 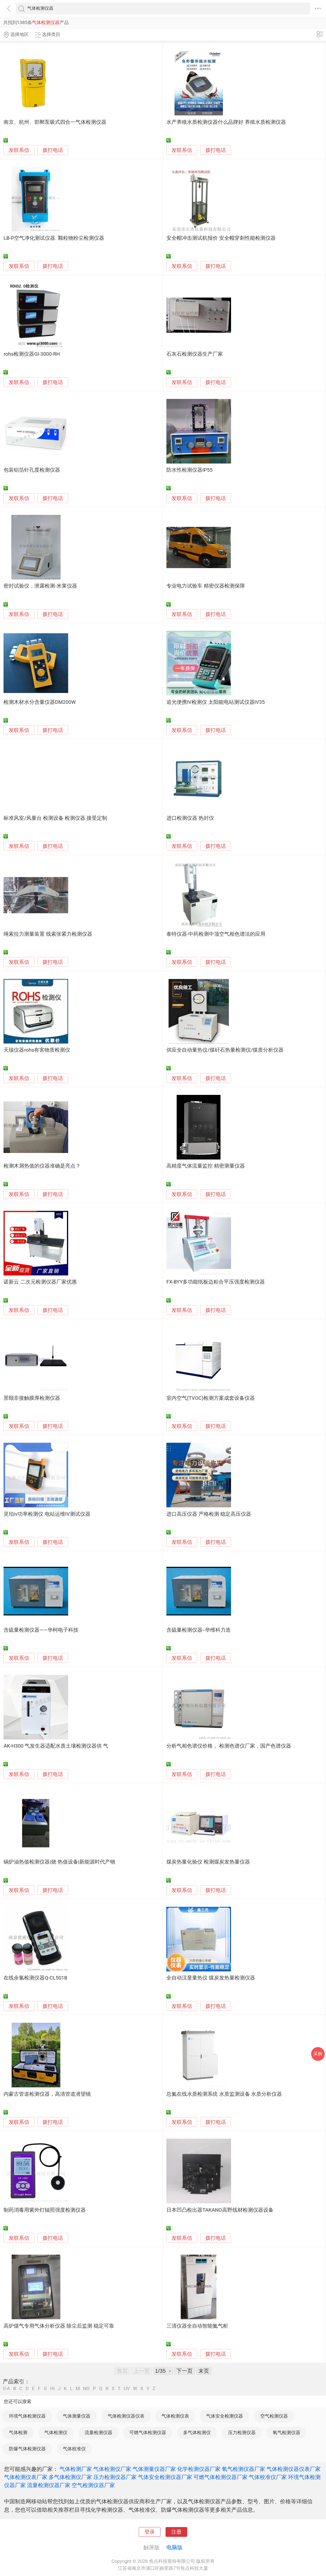 What do you see at coordinates (221, 238) in the screenshot?
I see `安全帽冲击测试机报价 安全帽穿刺性能检测仪器` at bounding box center [221, 238].